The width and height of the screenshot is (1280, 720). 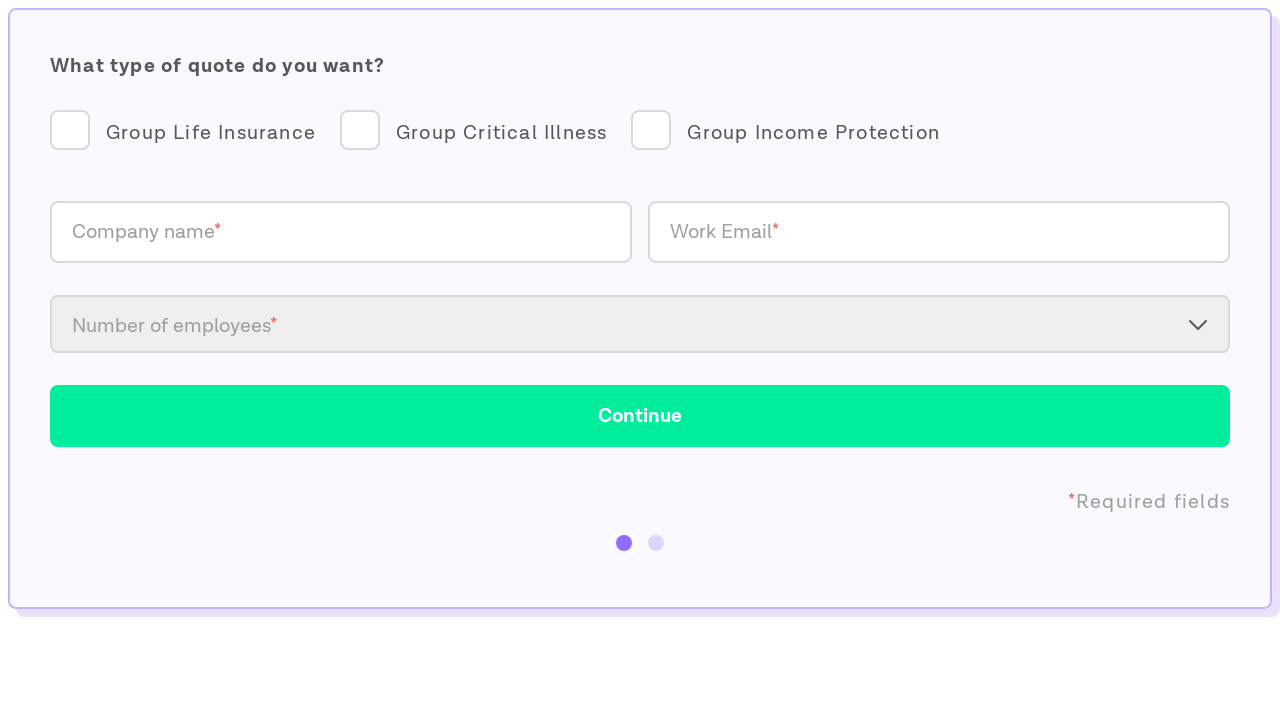 I want to click on [checkbox], so click(x=195, y=133).